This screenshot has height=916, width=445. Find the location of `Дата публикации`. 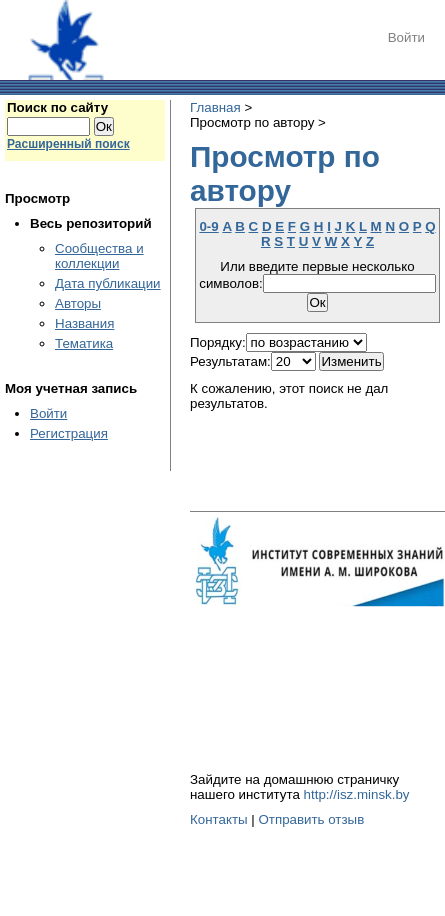

Дата публикации is located at coordinates (108, 283).